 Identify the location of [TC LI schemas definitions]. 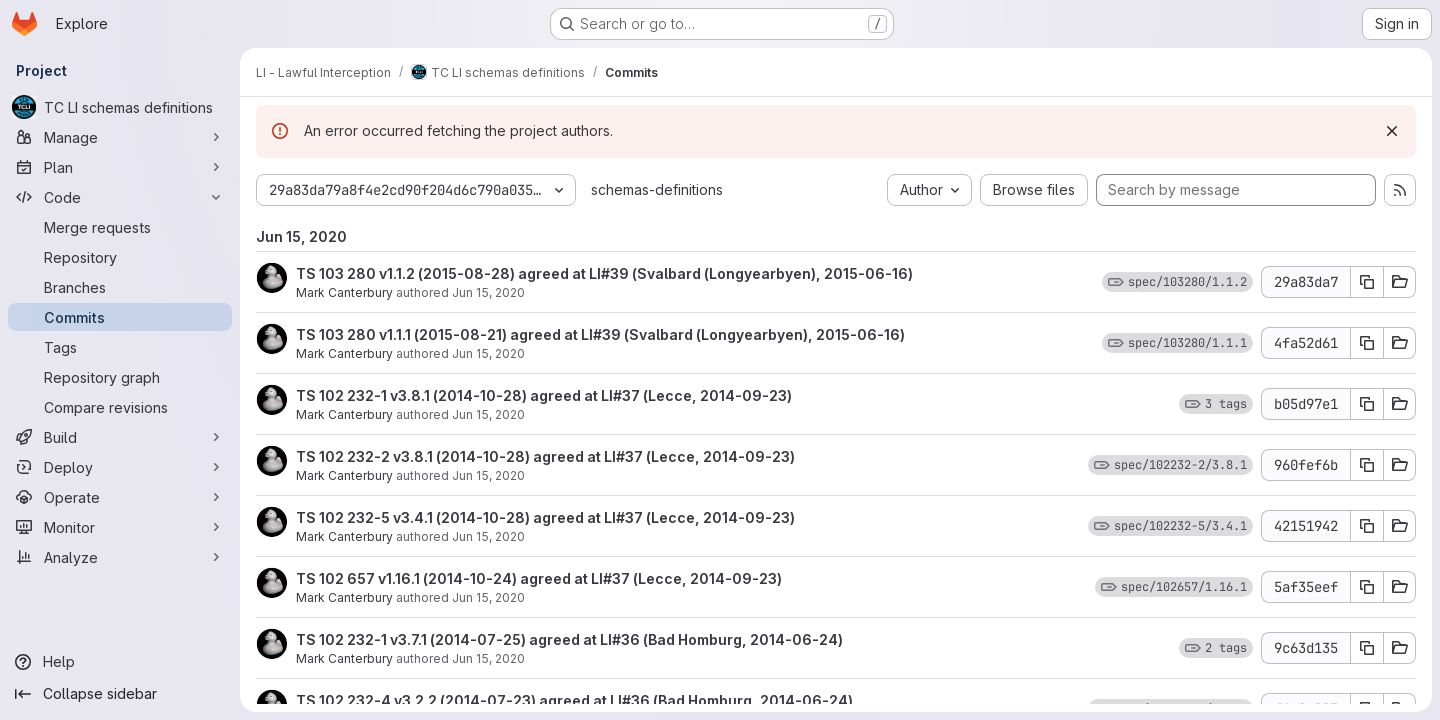
(120, 107).